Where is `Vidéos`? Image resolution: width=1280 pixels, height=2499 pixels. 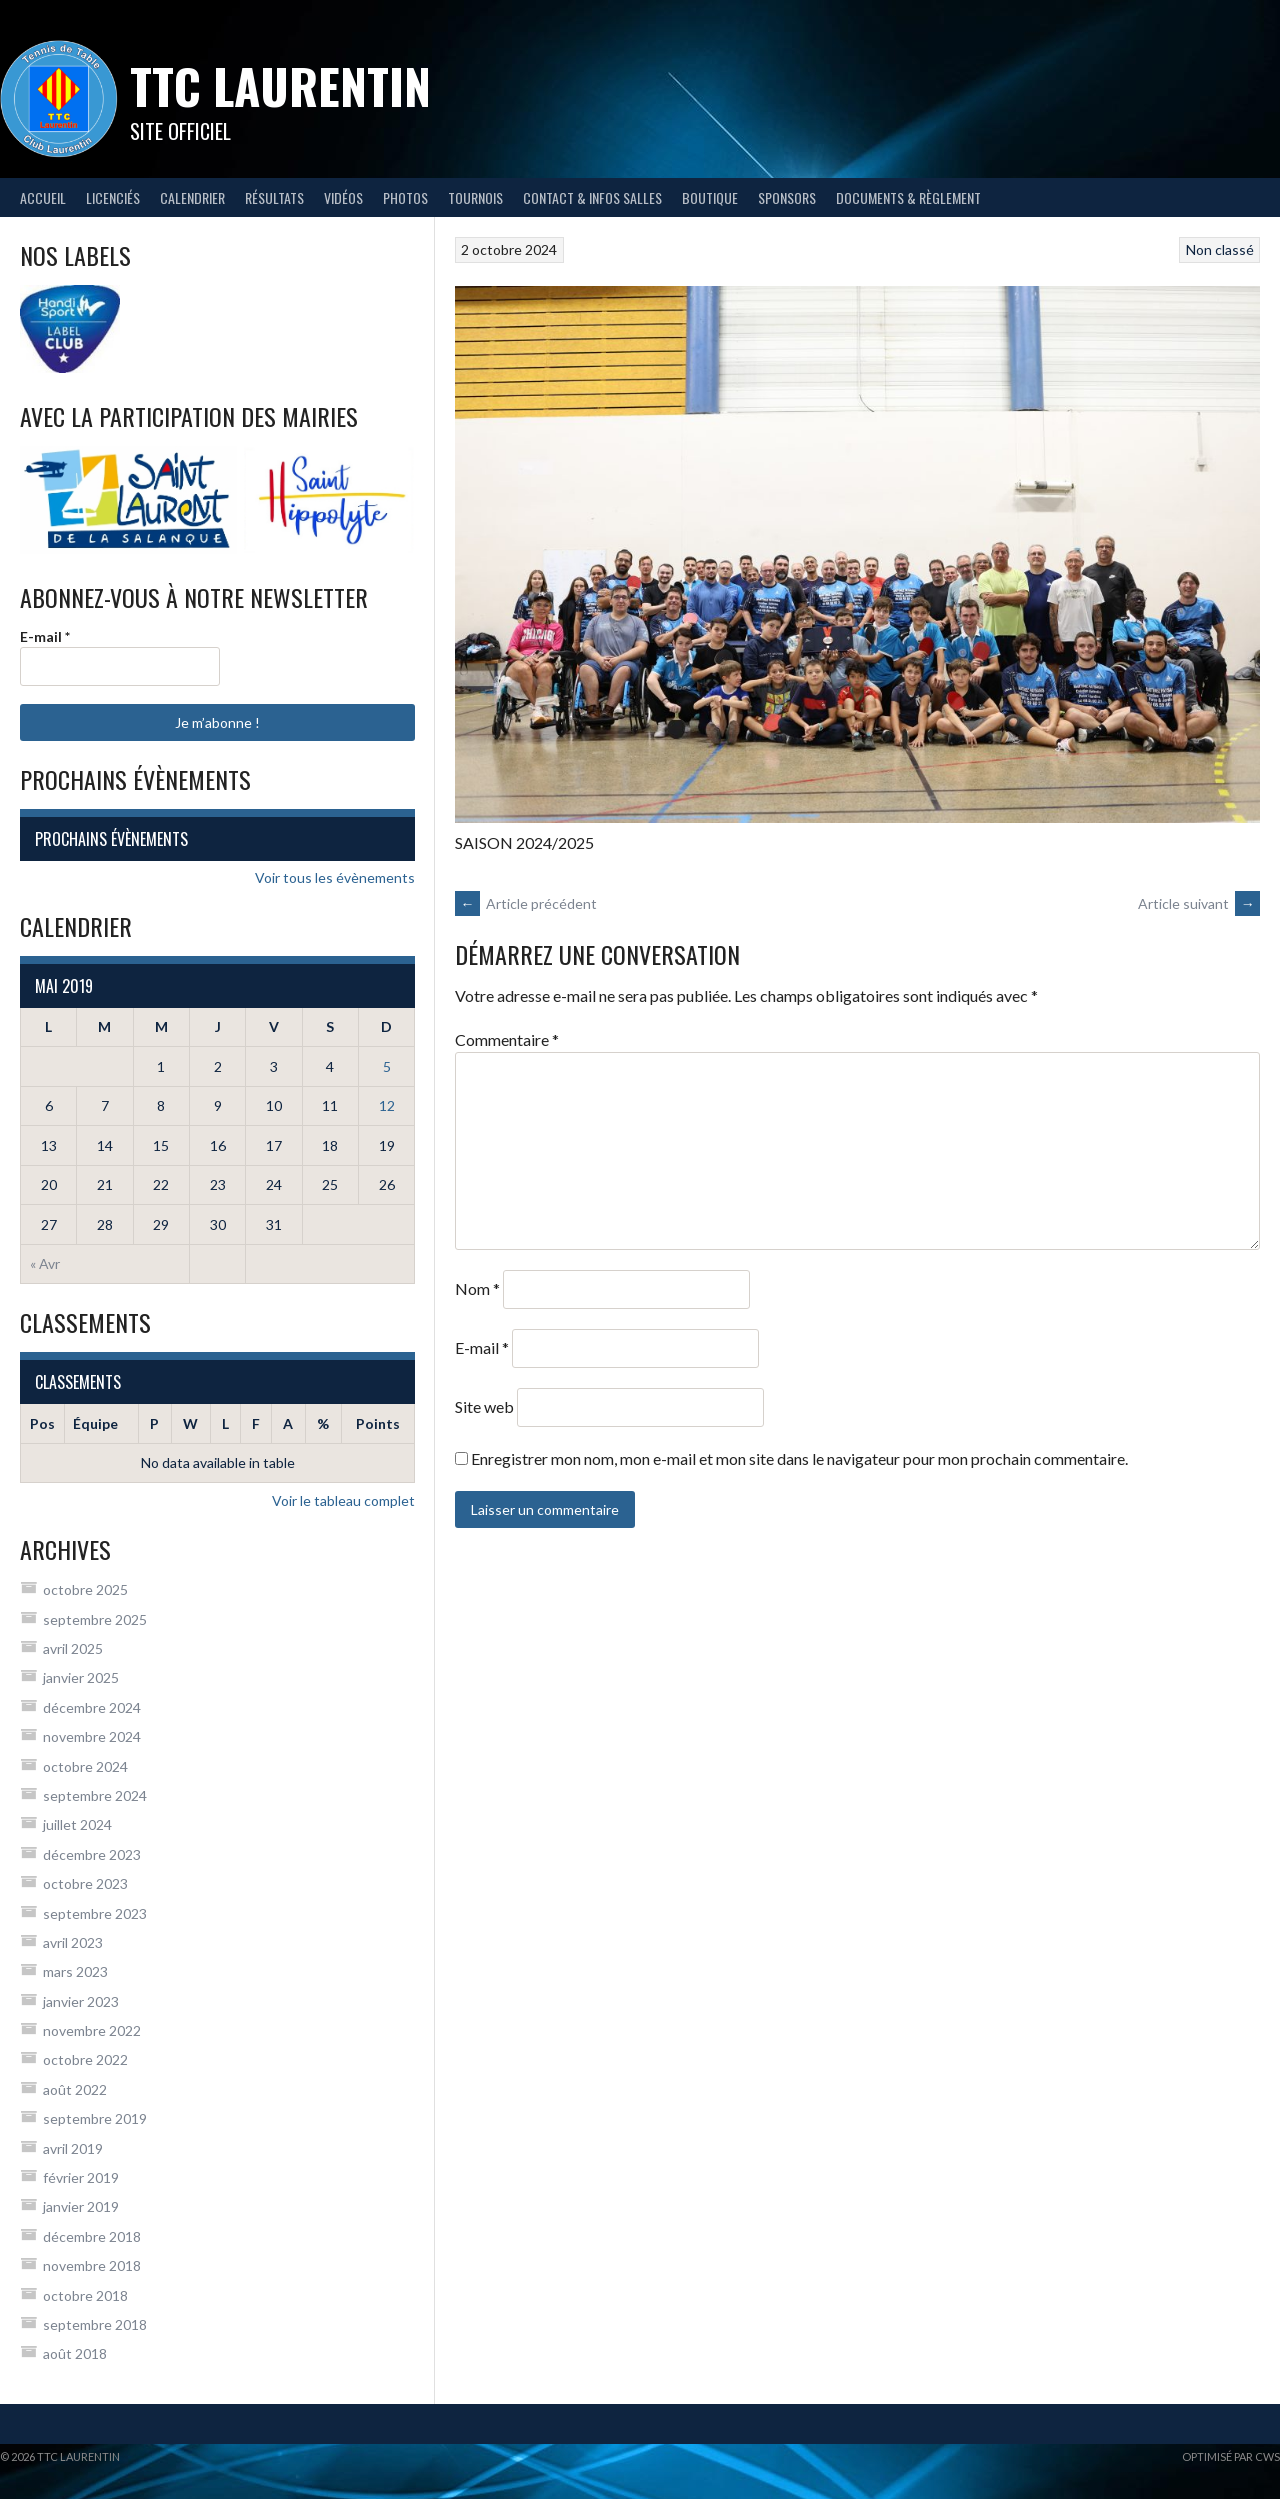
Vidéos is located at coordinates (343, 197).